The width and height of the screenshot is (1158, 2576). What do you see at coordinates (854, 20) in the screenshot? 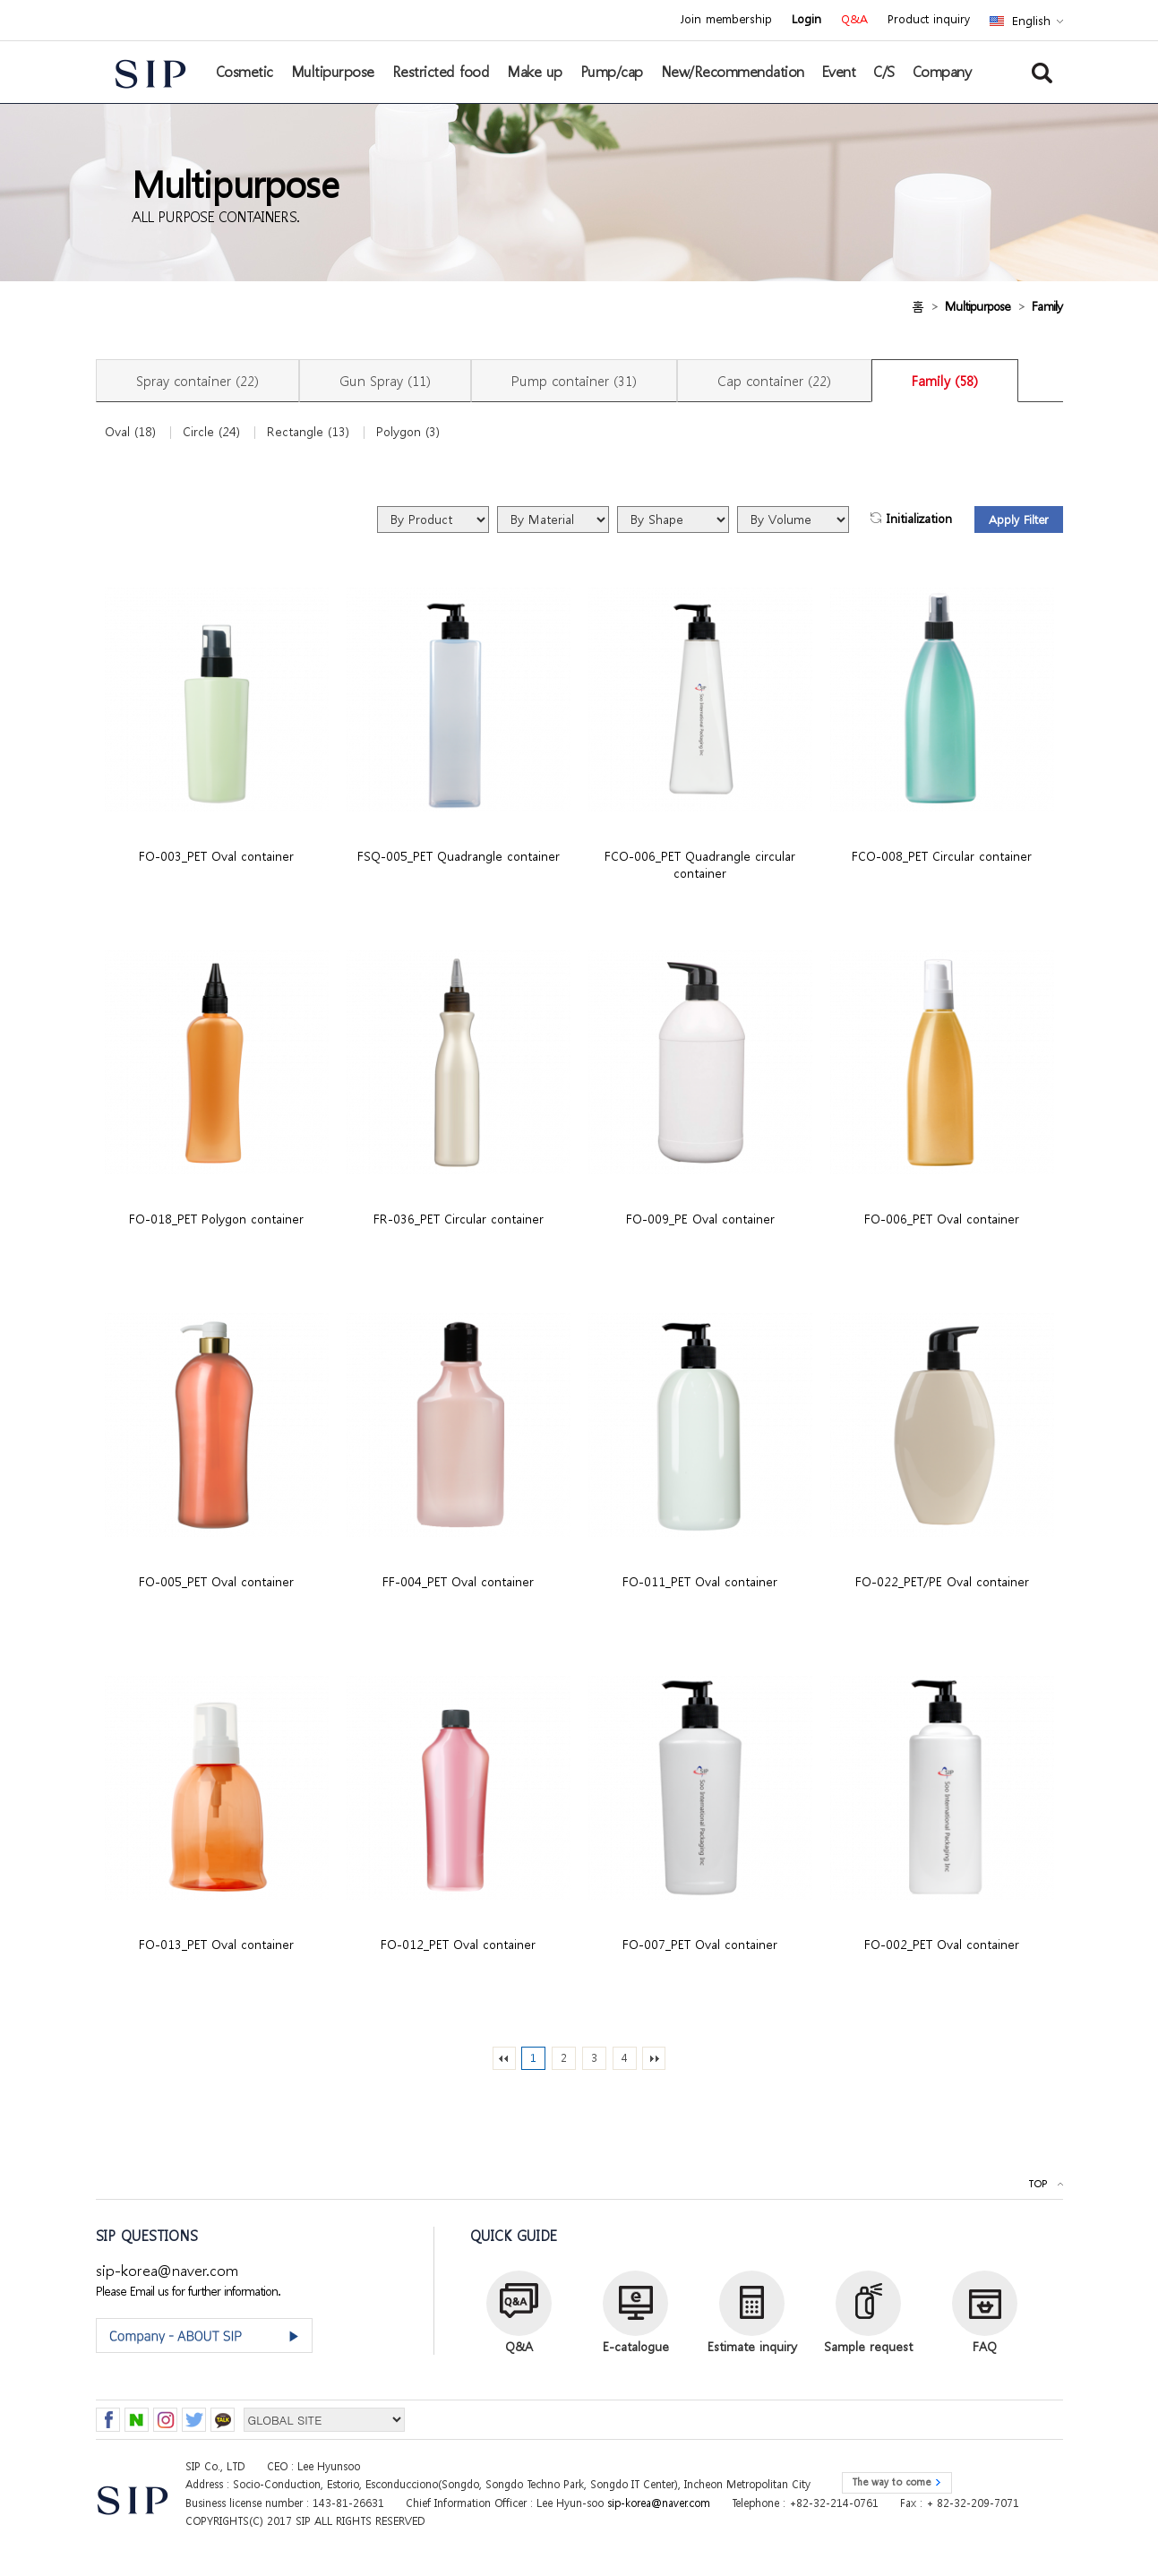
I see `Q&A` at bounding box center [854, 20].